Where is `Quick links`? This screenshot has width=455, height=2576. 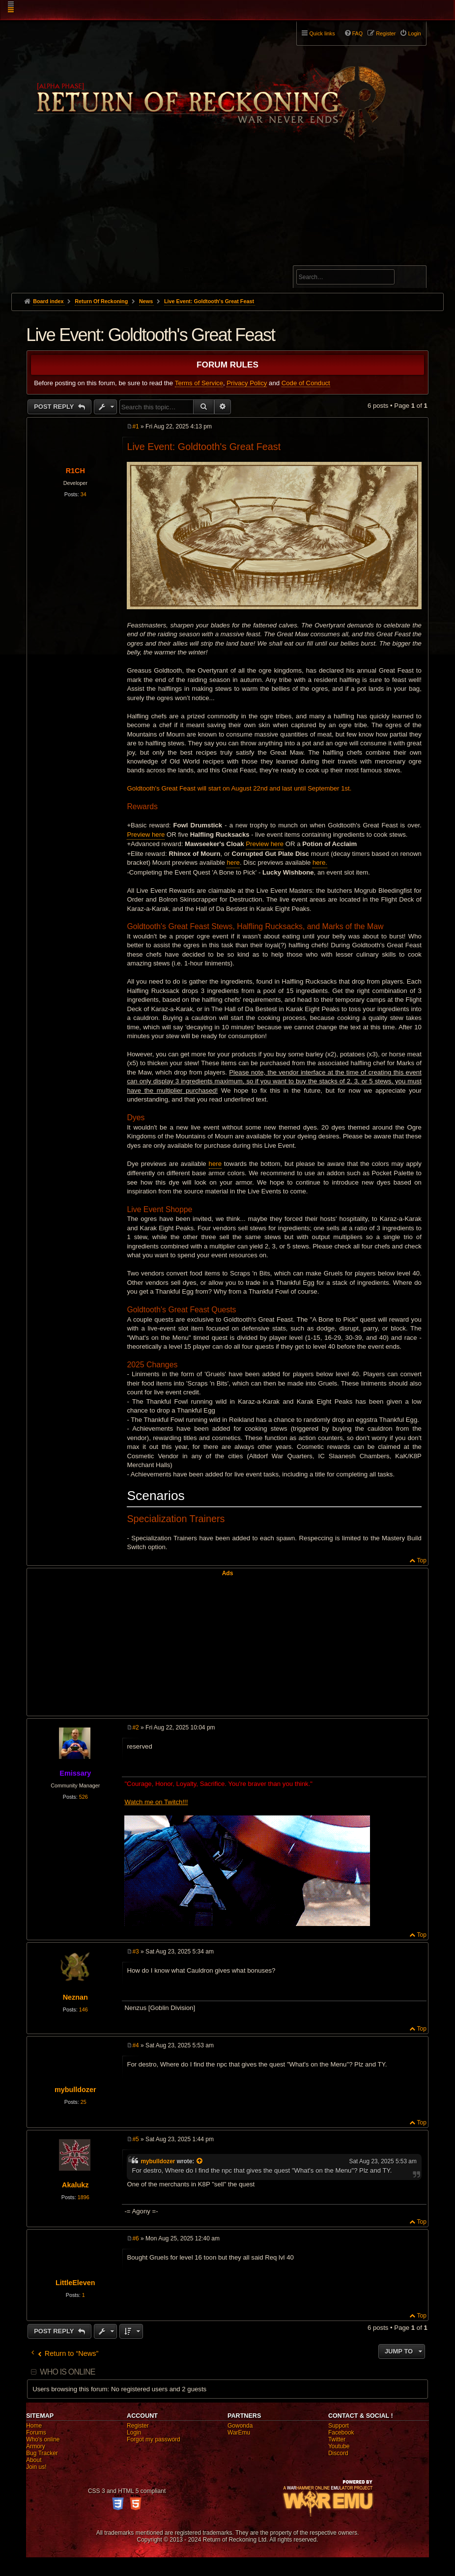 Quick links is located at coordinates (322, 33).